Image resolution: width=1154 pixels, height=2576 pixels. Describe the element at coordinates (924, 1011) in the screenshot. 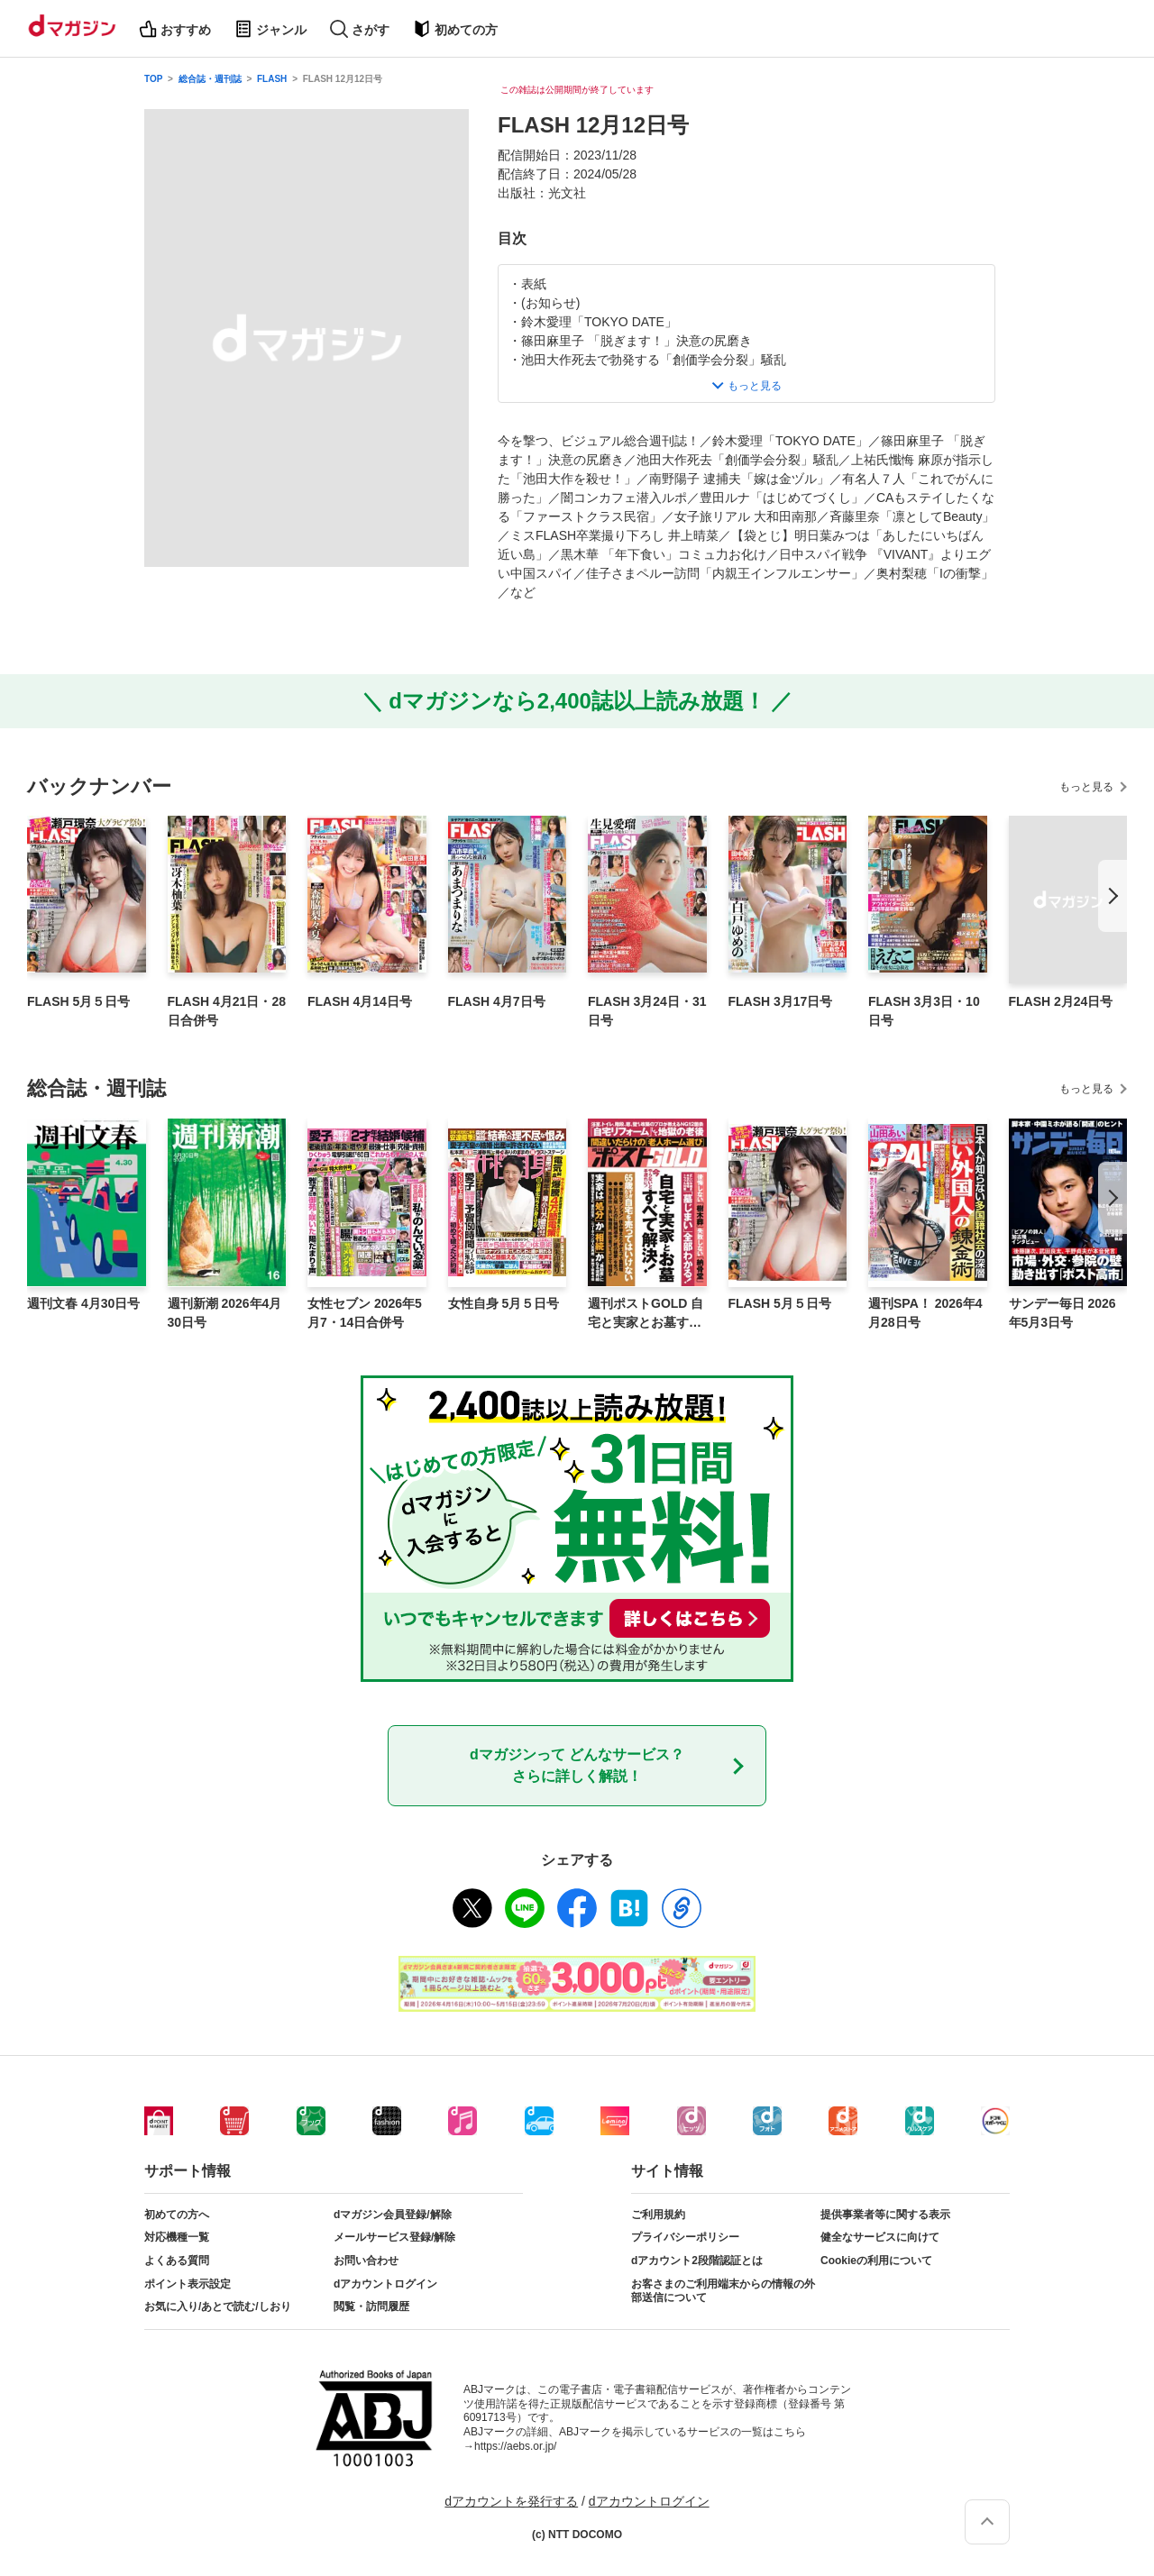

I see `FLASH 3月3日・10日号` at that location.